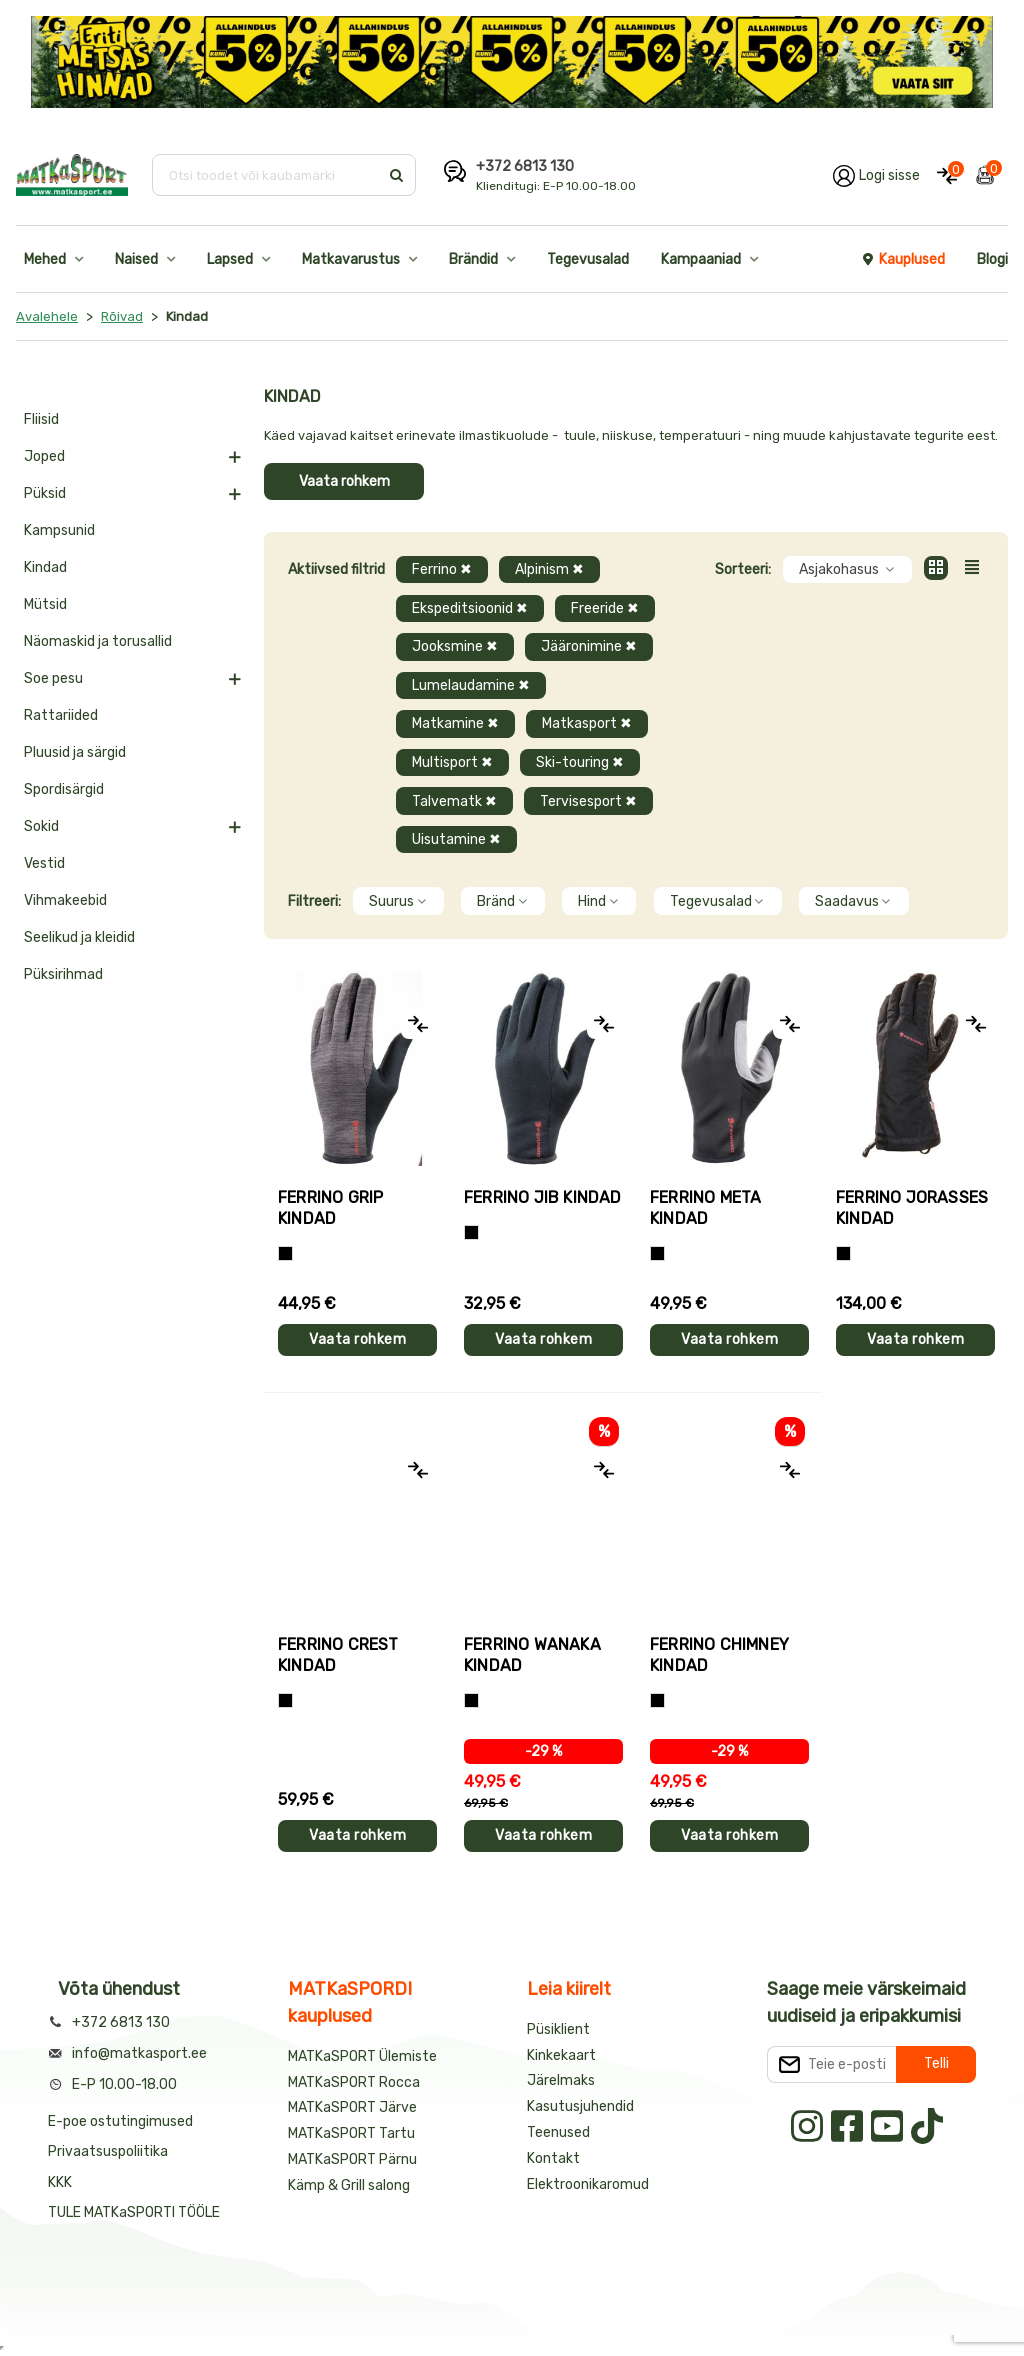 This screenshot has width=1024, height=2356. What do you see at coordinates (351, 259) in the screenshot?
I see `Matkavarustus` at bounding box center [351, 259].